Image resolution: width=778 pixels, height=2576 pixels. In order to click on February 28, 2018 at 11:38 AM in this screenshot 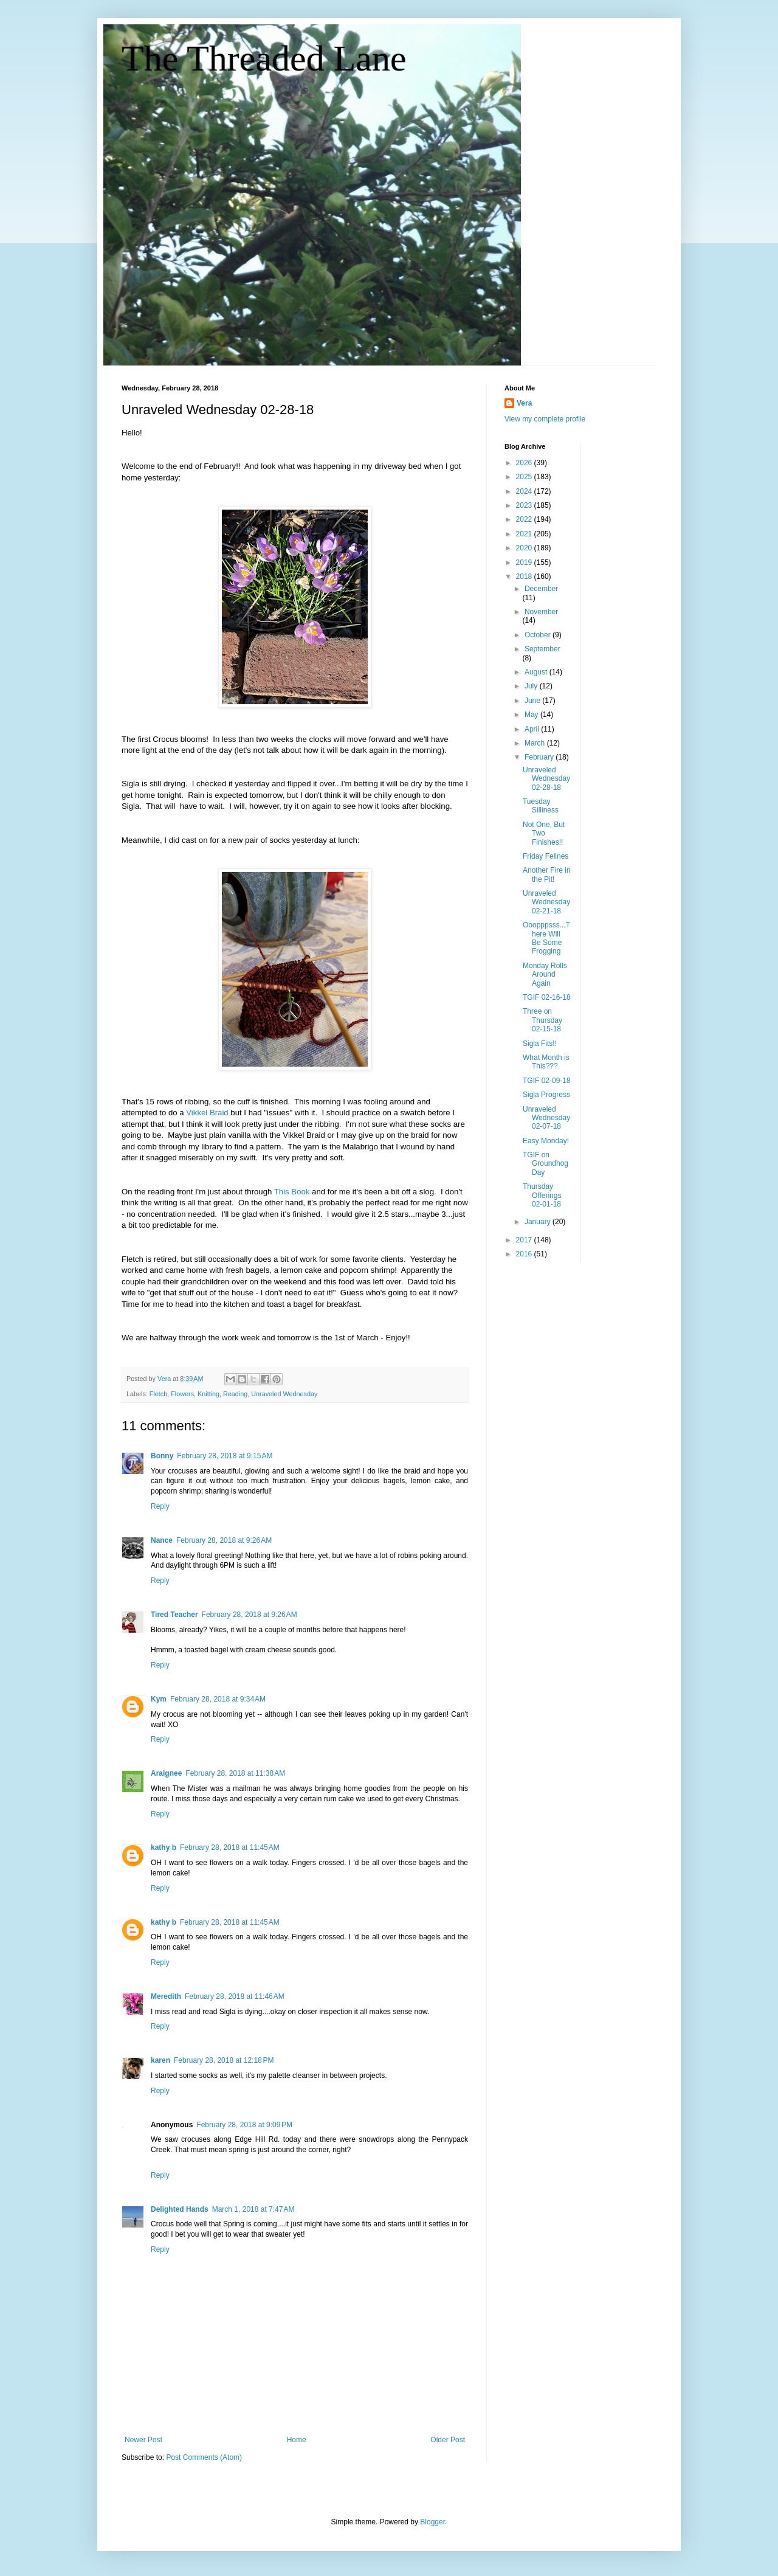, I will do `click(235, 1773)`.